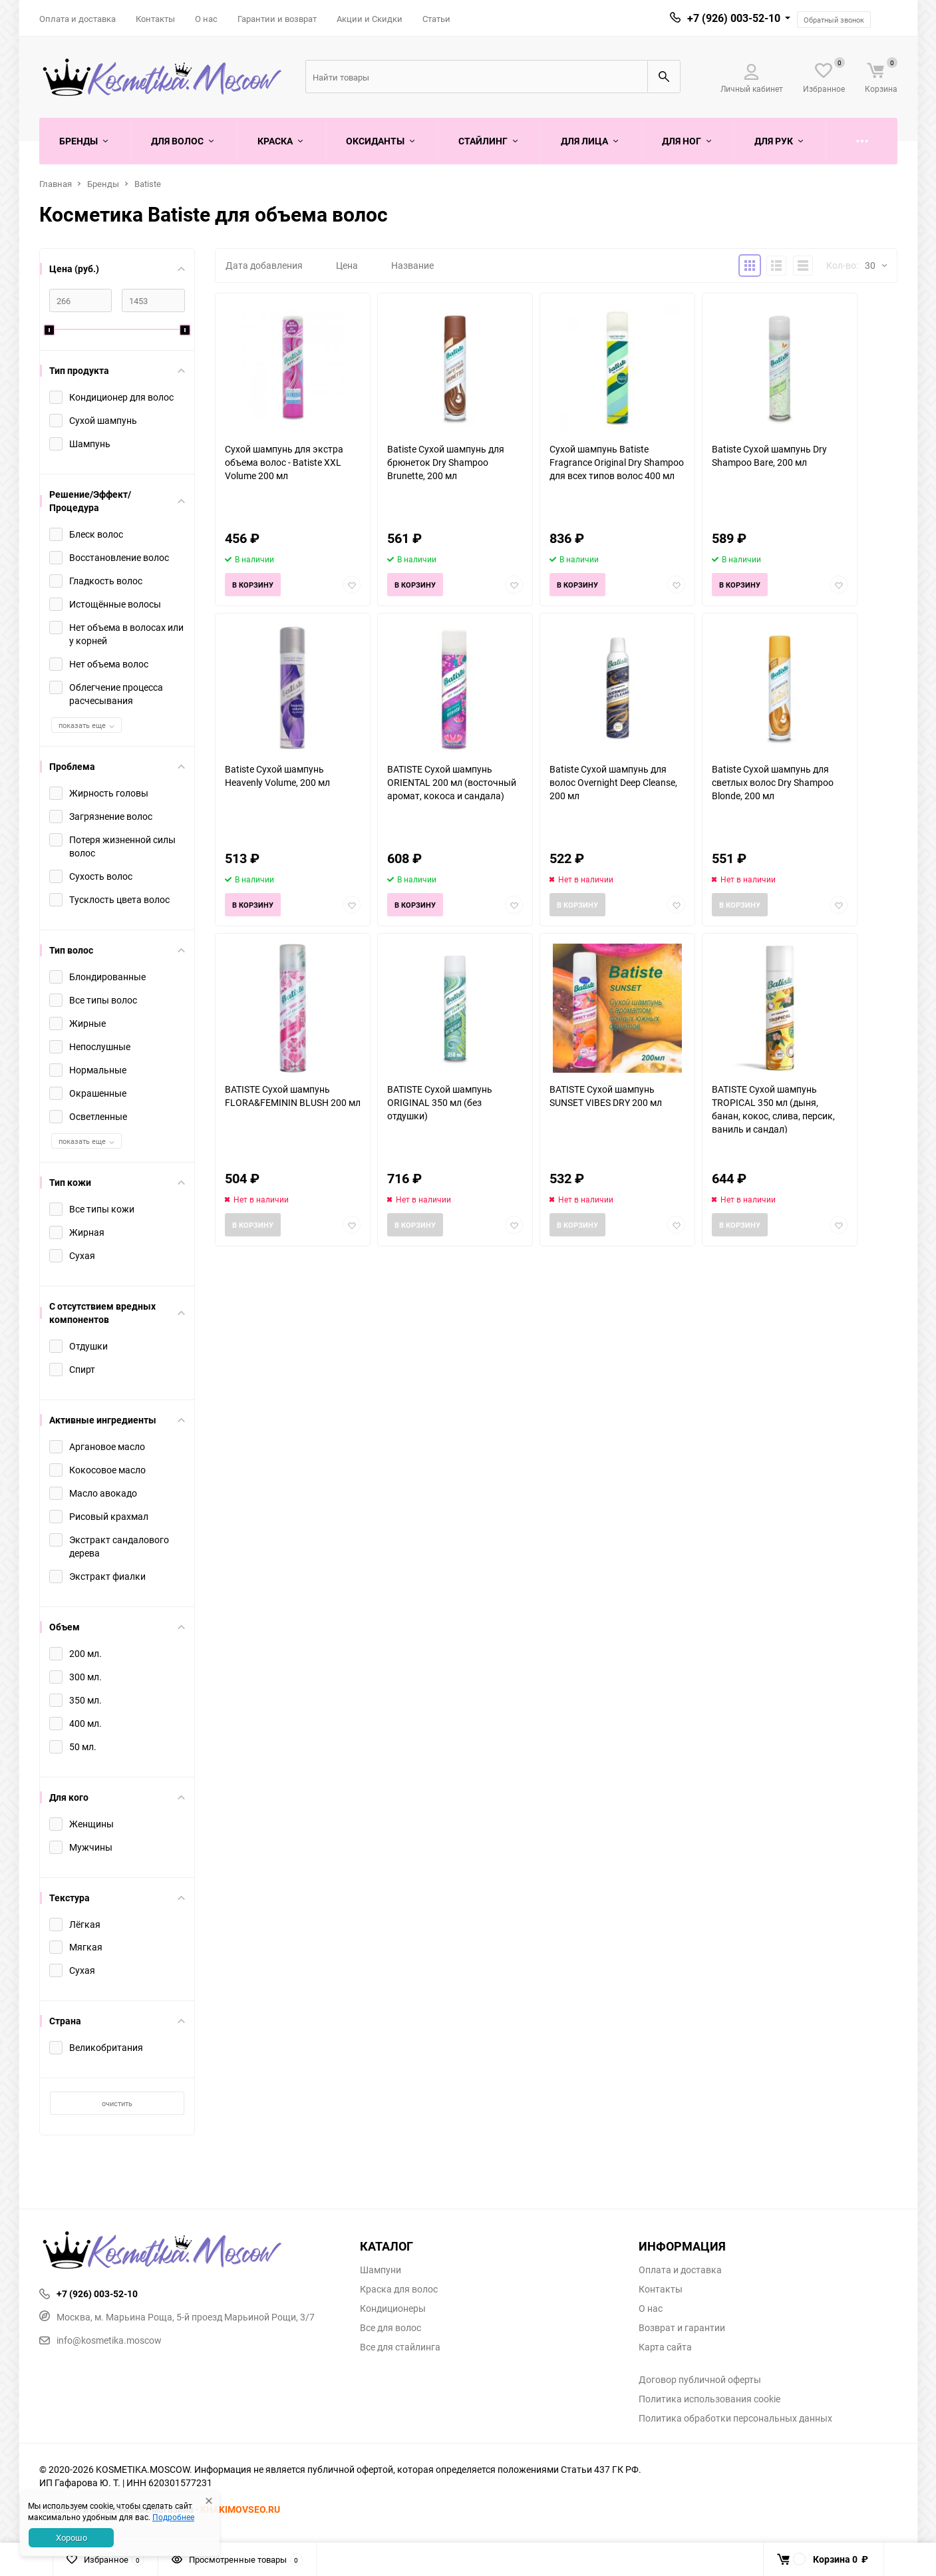 Image resolution: width=936 pixels, height=2576 pixels. I want to click on Все для волос, so click(390, 2327).